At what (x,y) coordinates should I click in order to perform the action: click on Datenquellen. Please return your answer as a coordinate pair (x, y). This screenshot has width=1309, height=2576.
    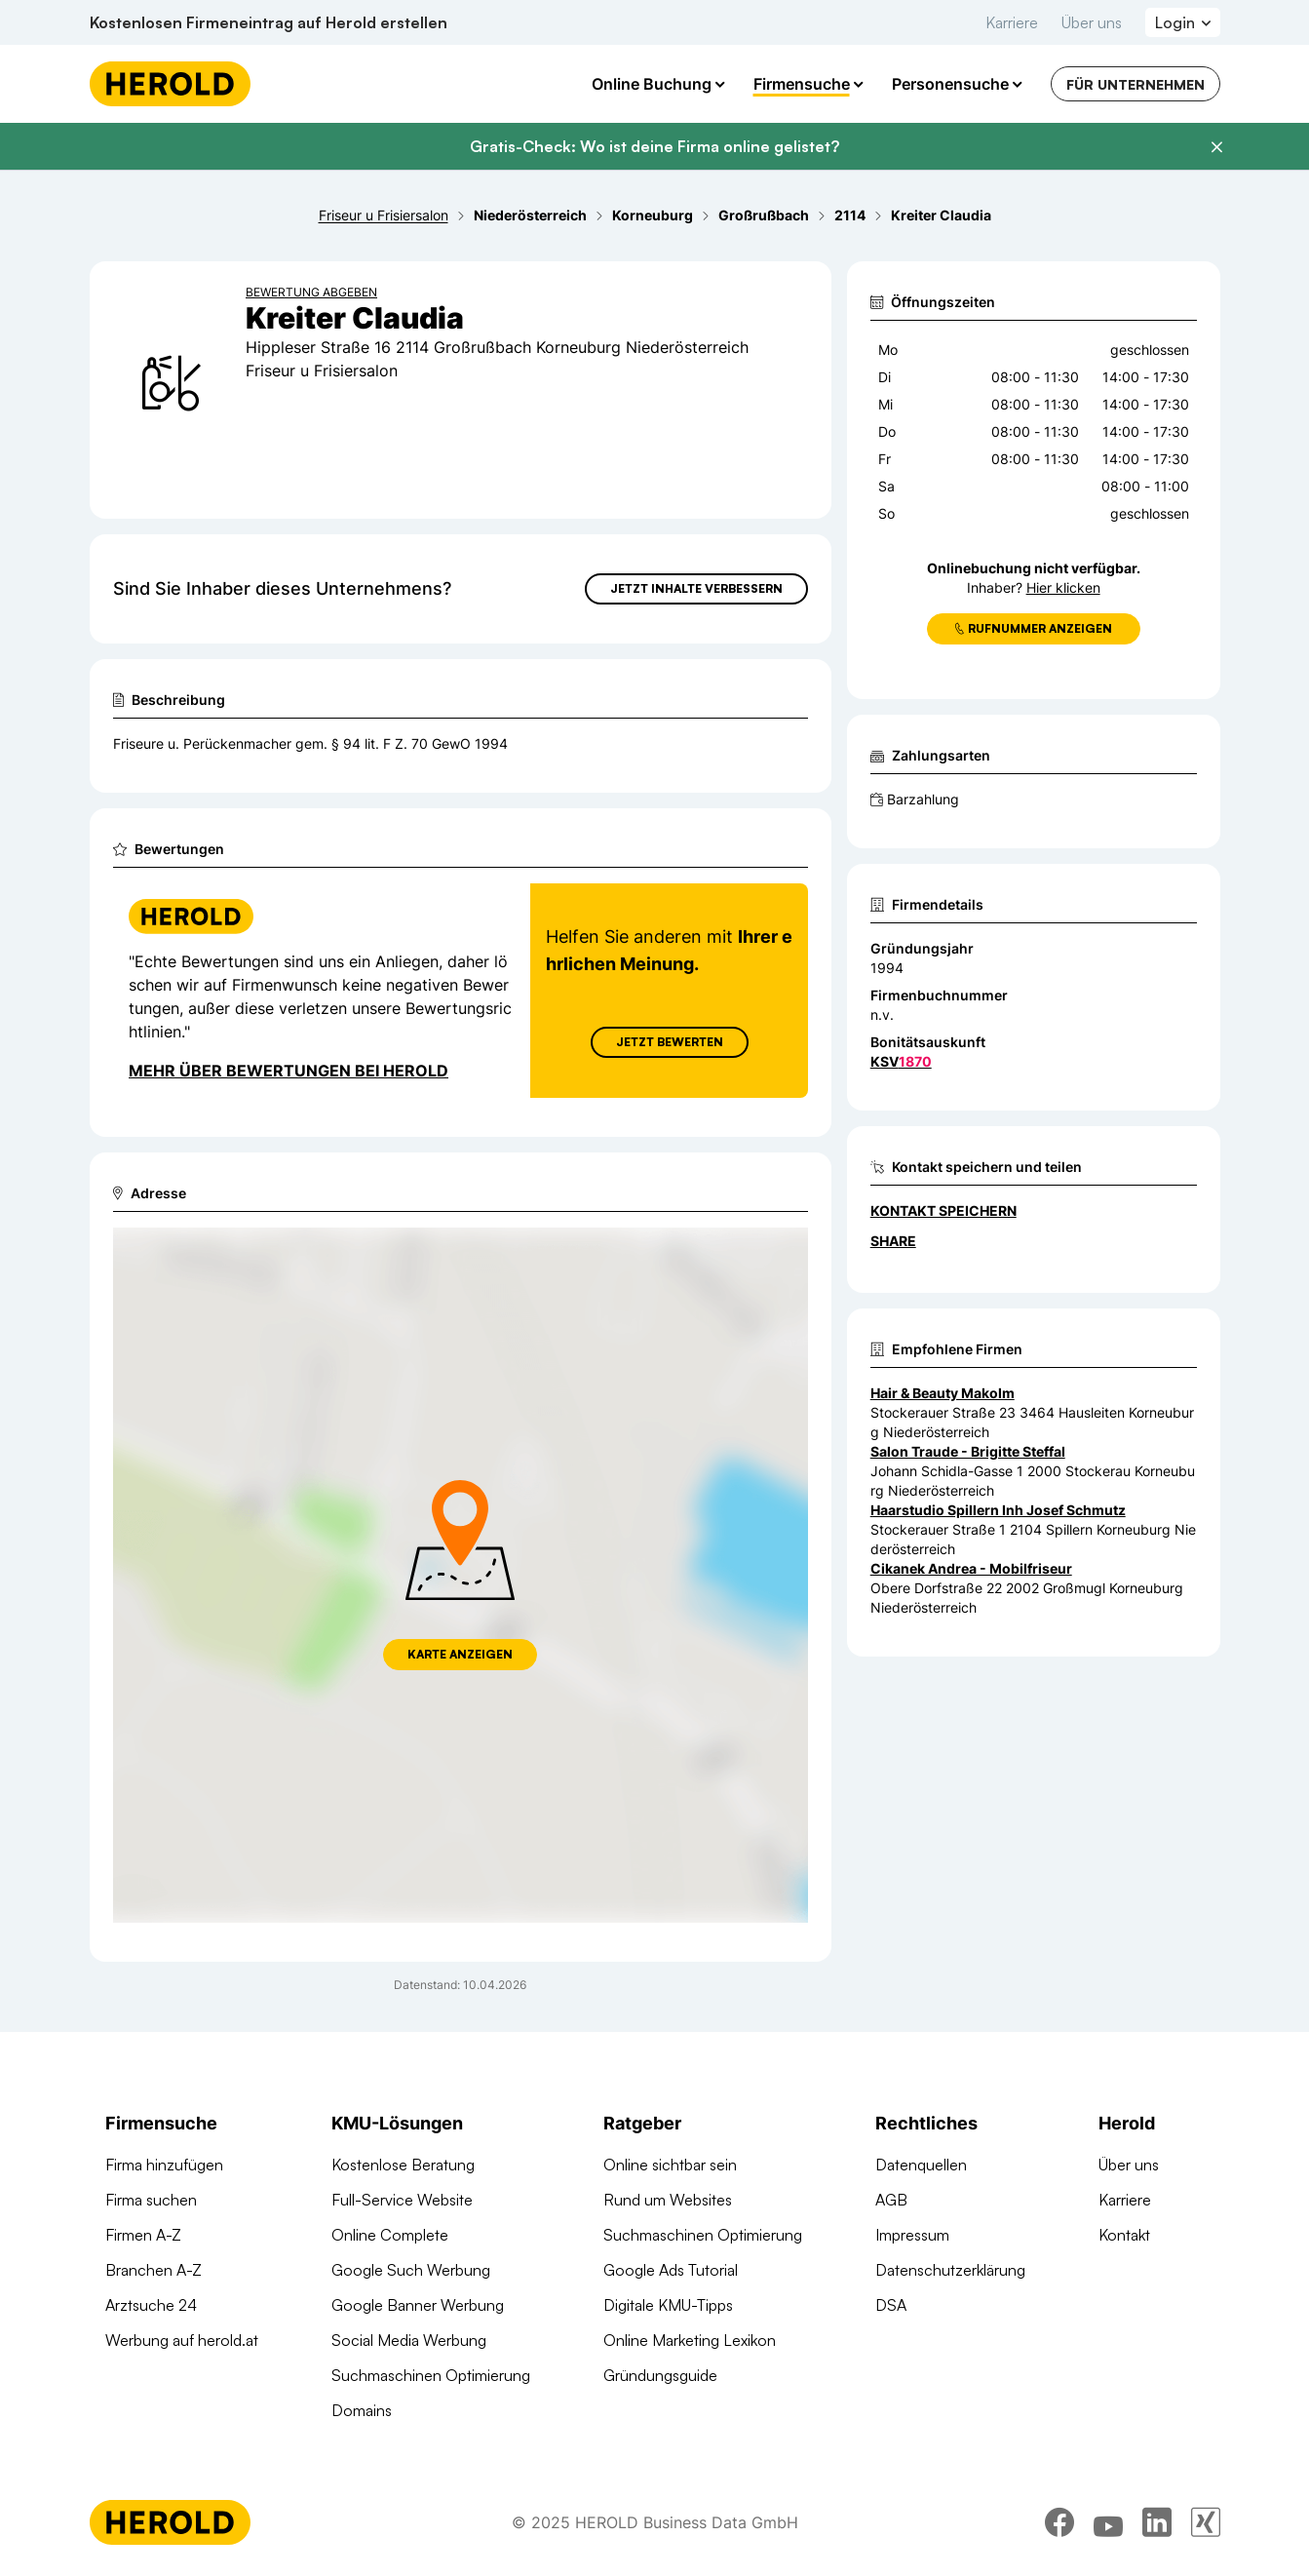
    Looking at the image, I should click on (921, 2164).